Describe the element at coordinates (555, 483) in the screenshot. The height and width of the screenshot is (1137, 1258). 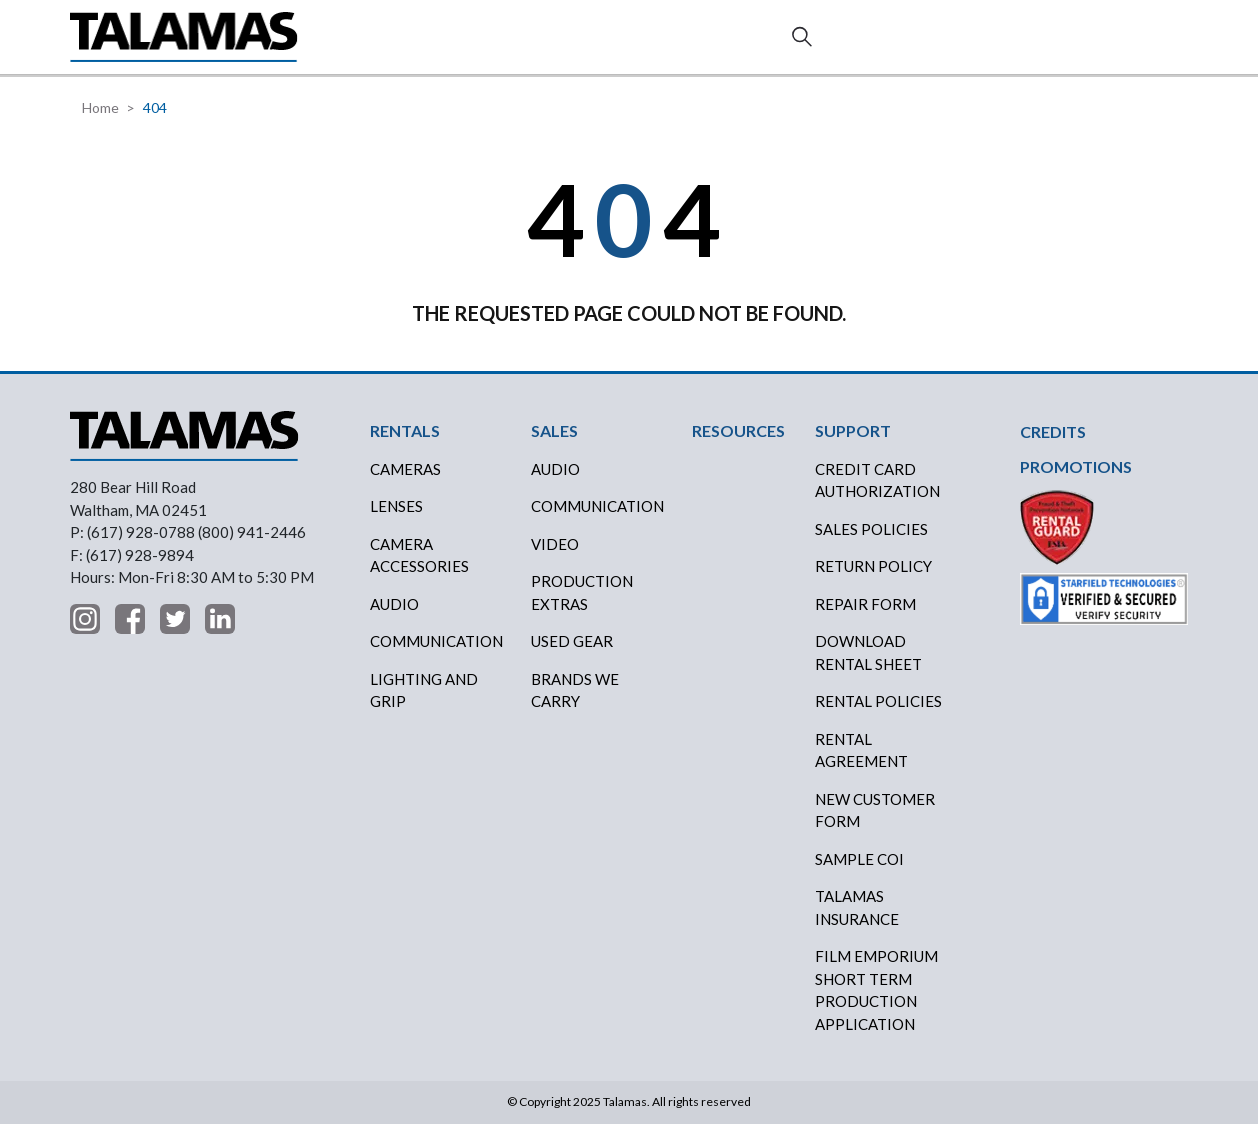
I see `AUDIO` at that location.